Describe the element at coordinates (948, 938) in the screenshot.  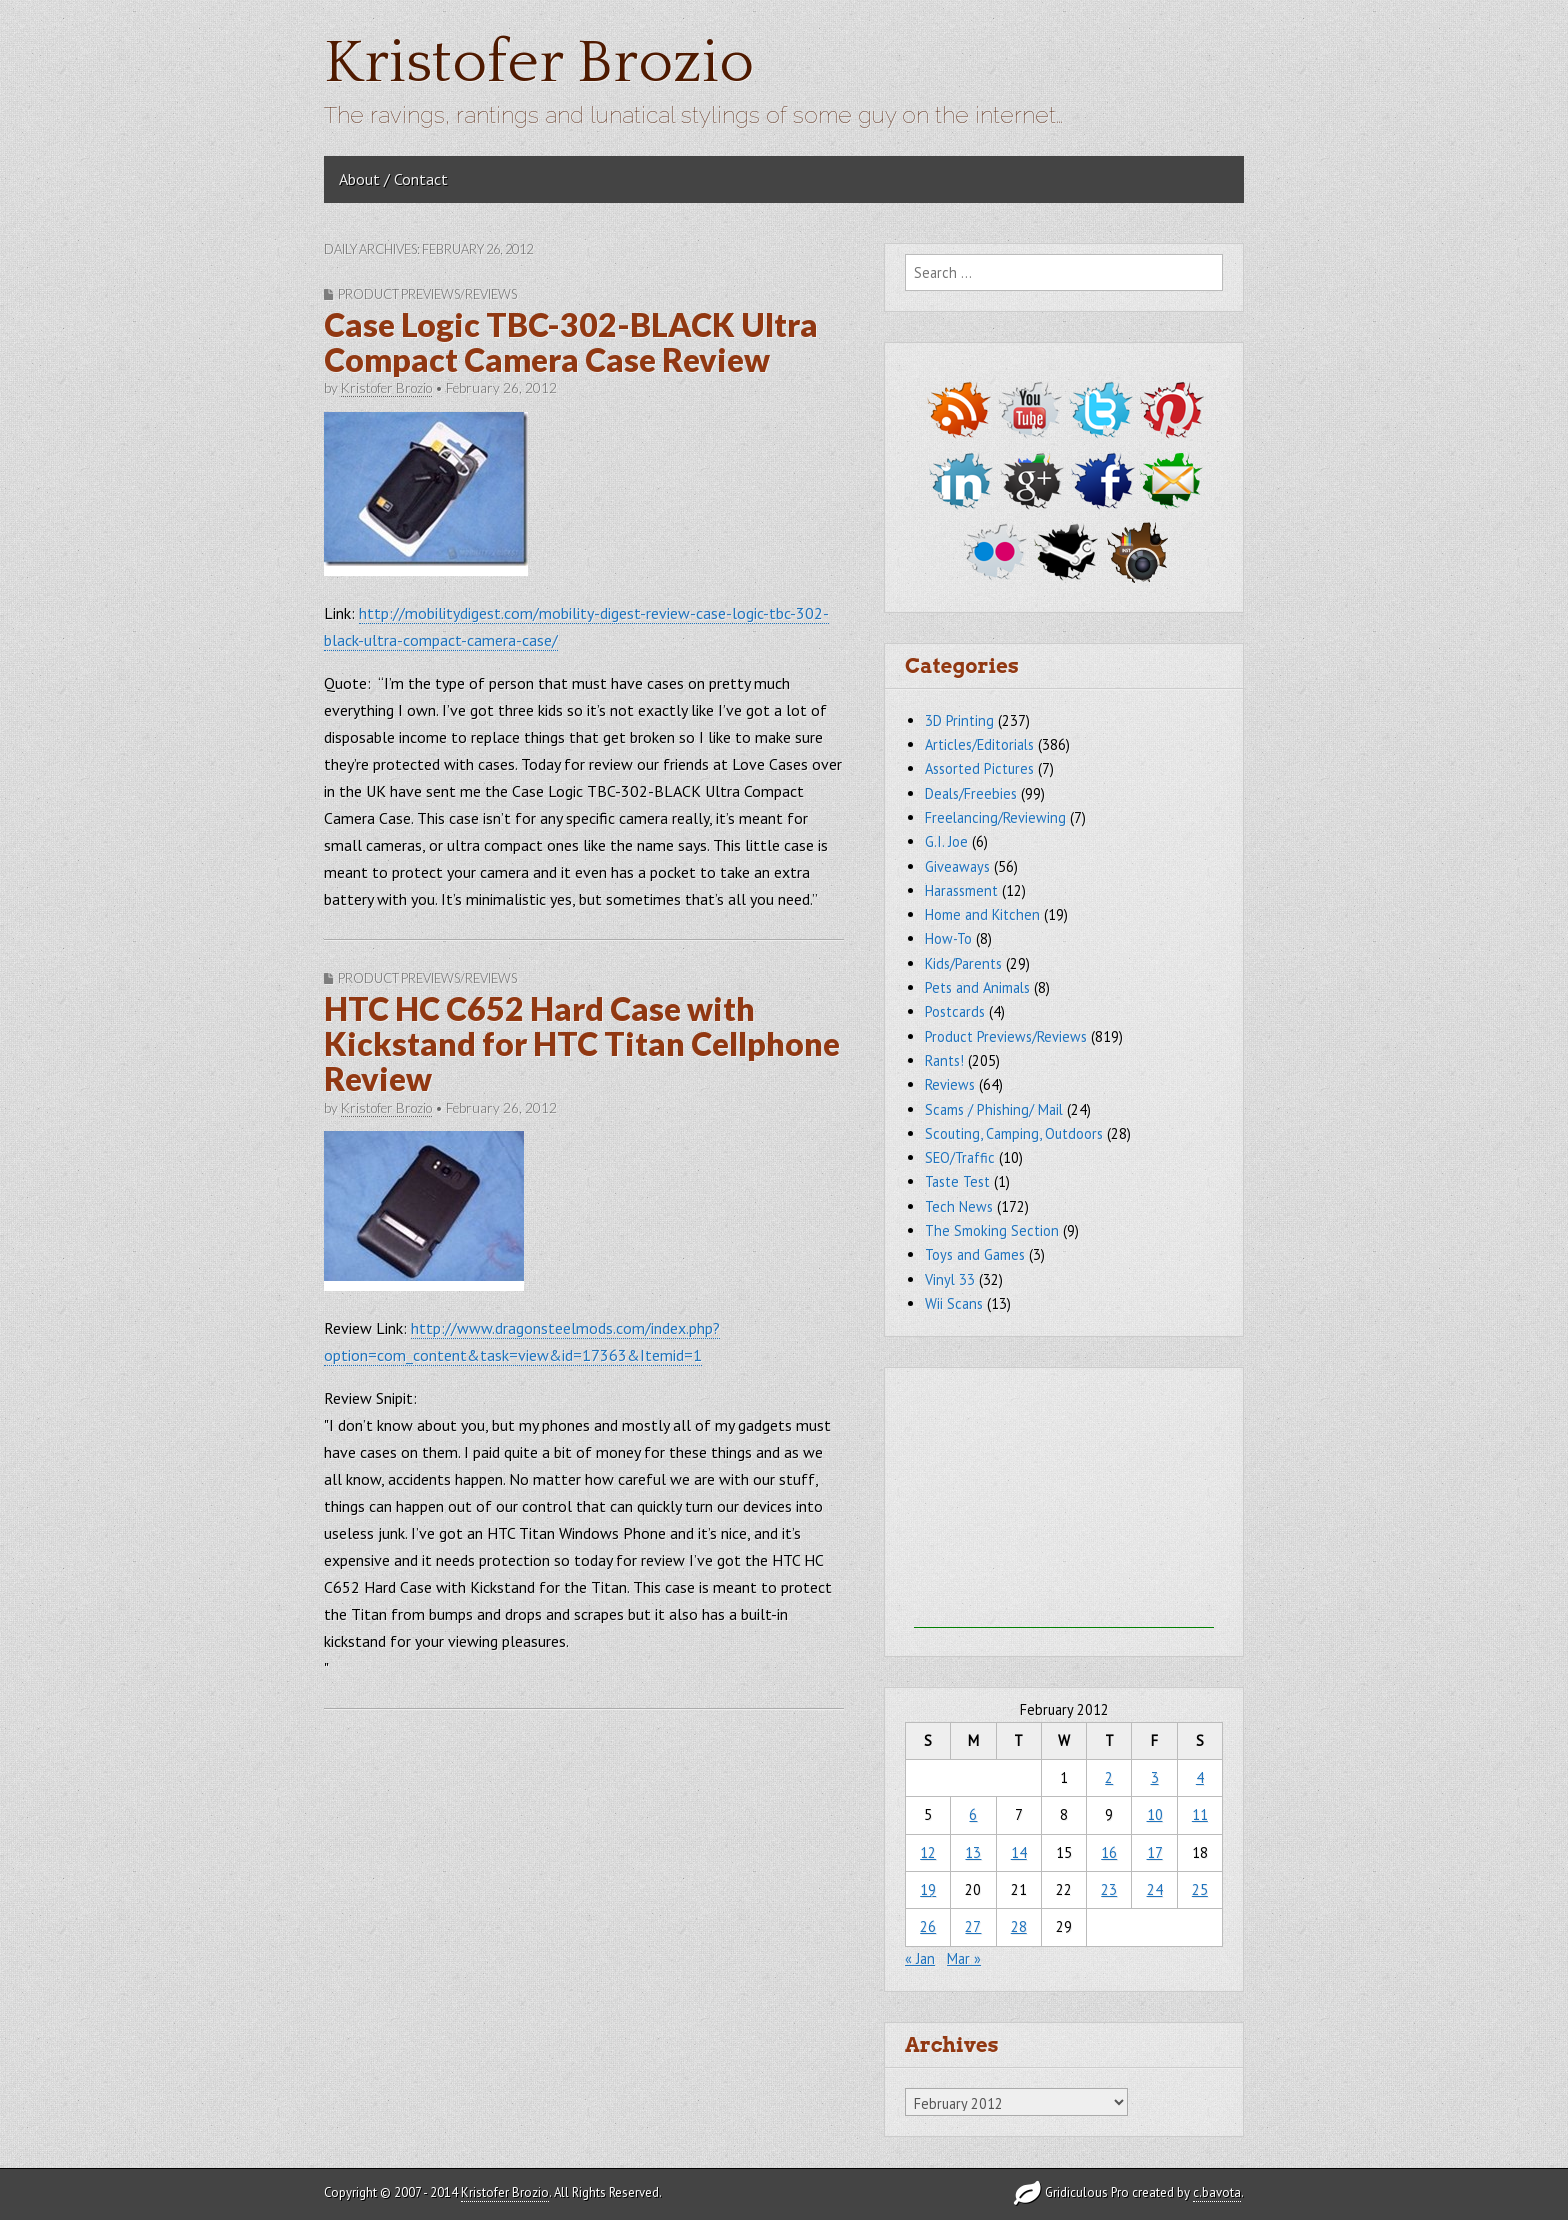
I see `How-To` at that location.